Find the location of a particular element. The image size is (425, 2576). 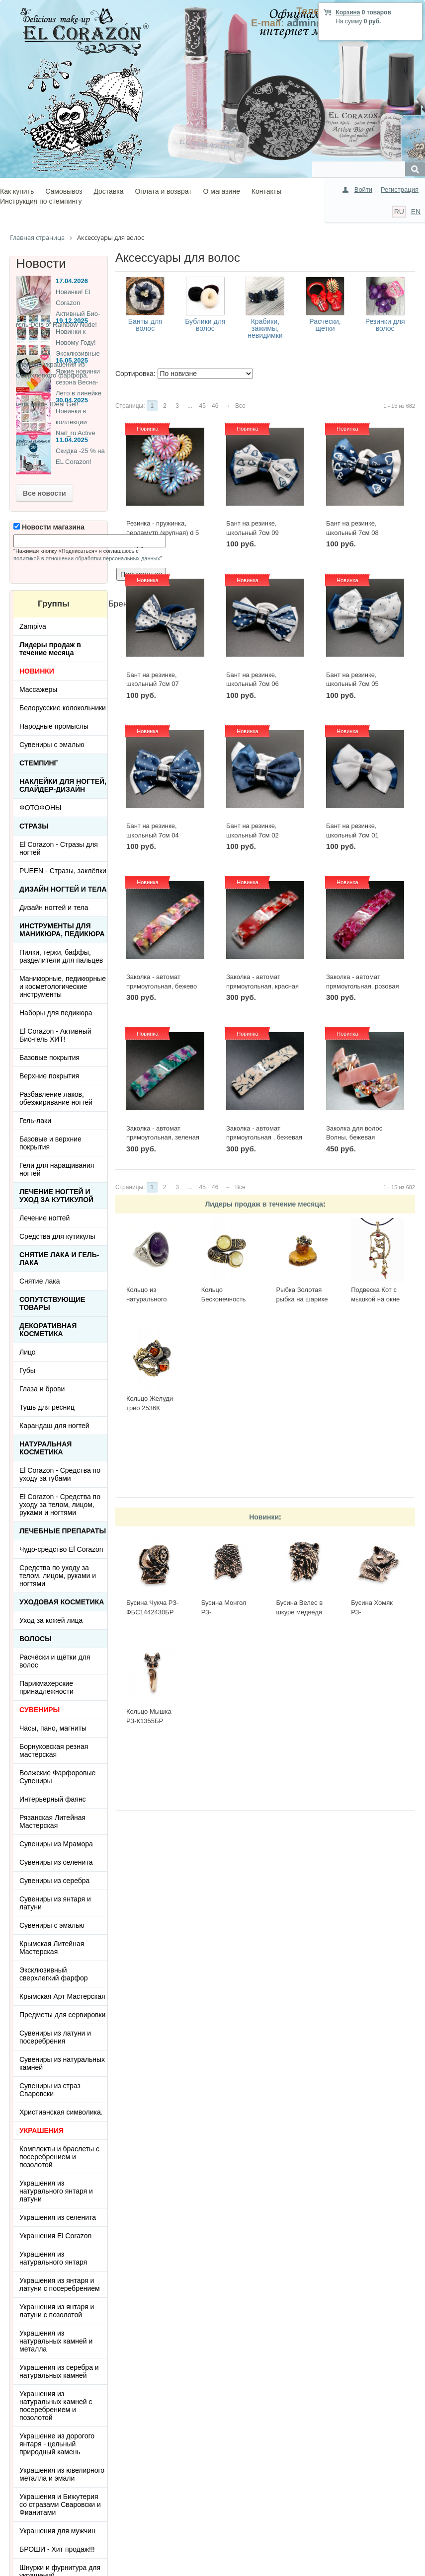

БРОШИ - Хит продаж!!! is located at coordinates (57, 2549).